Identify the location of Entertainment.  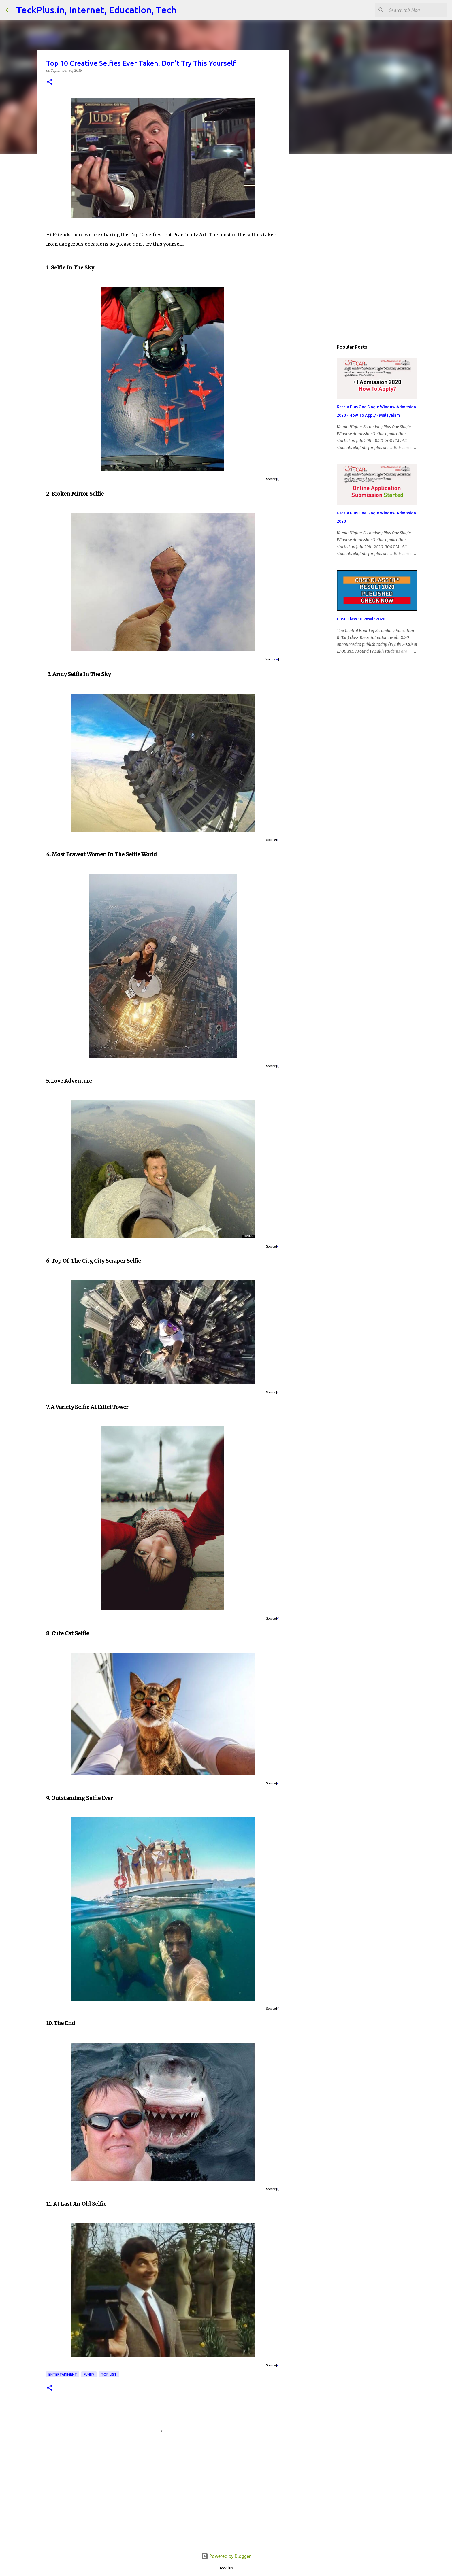
(62, 2374).